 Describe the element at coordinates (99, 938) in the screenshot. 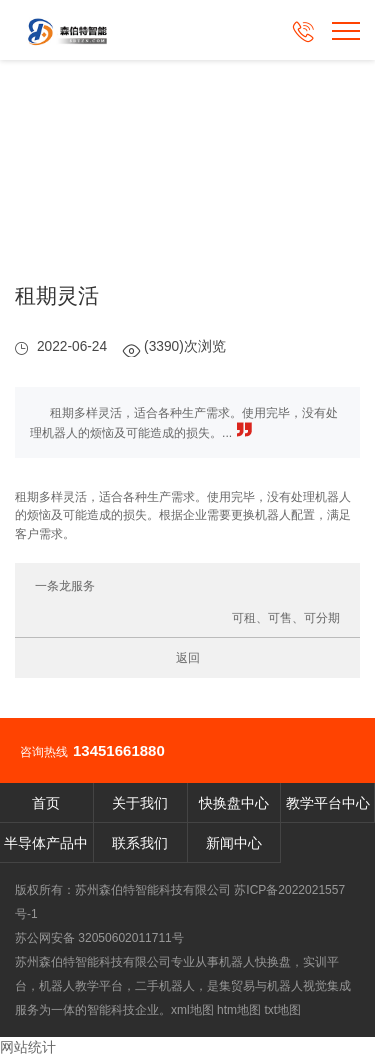

I see `苏公网安备 32050602011711号` at that location.